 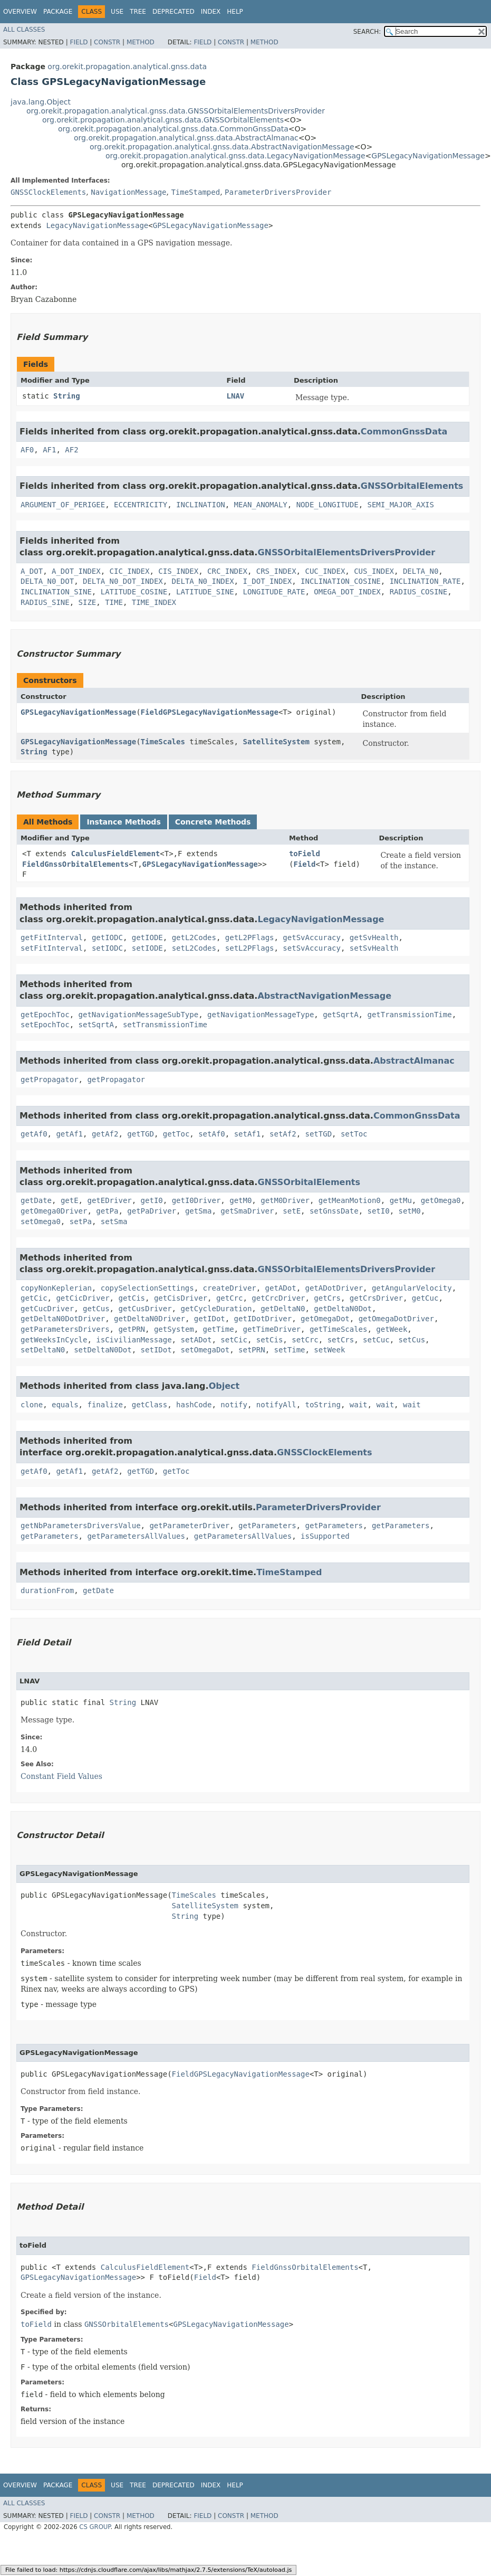 What do you see at coordinates (251, 1350) in the screenshot?
I see `setPRN` at bounding box center [251, 1350].